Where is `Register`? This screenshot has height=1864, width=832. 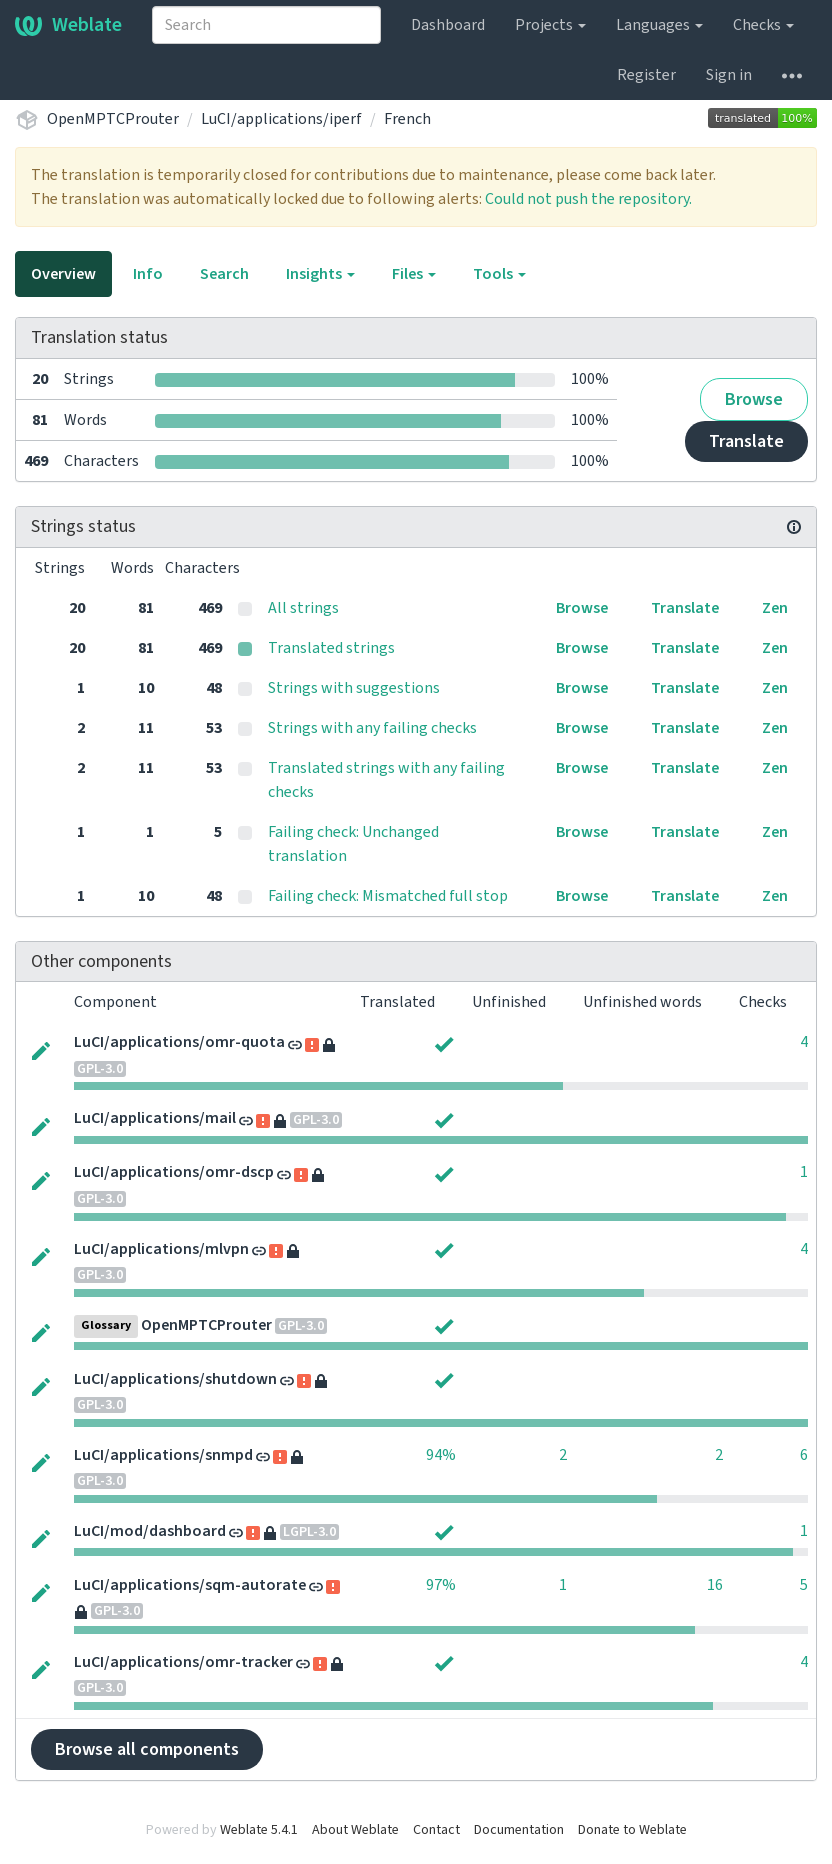 Register is located at coordinates (646, 75).